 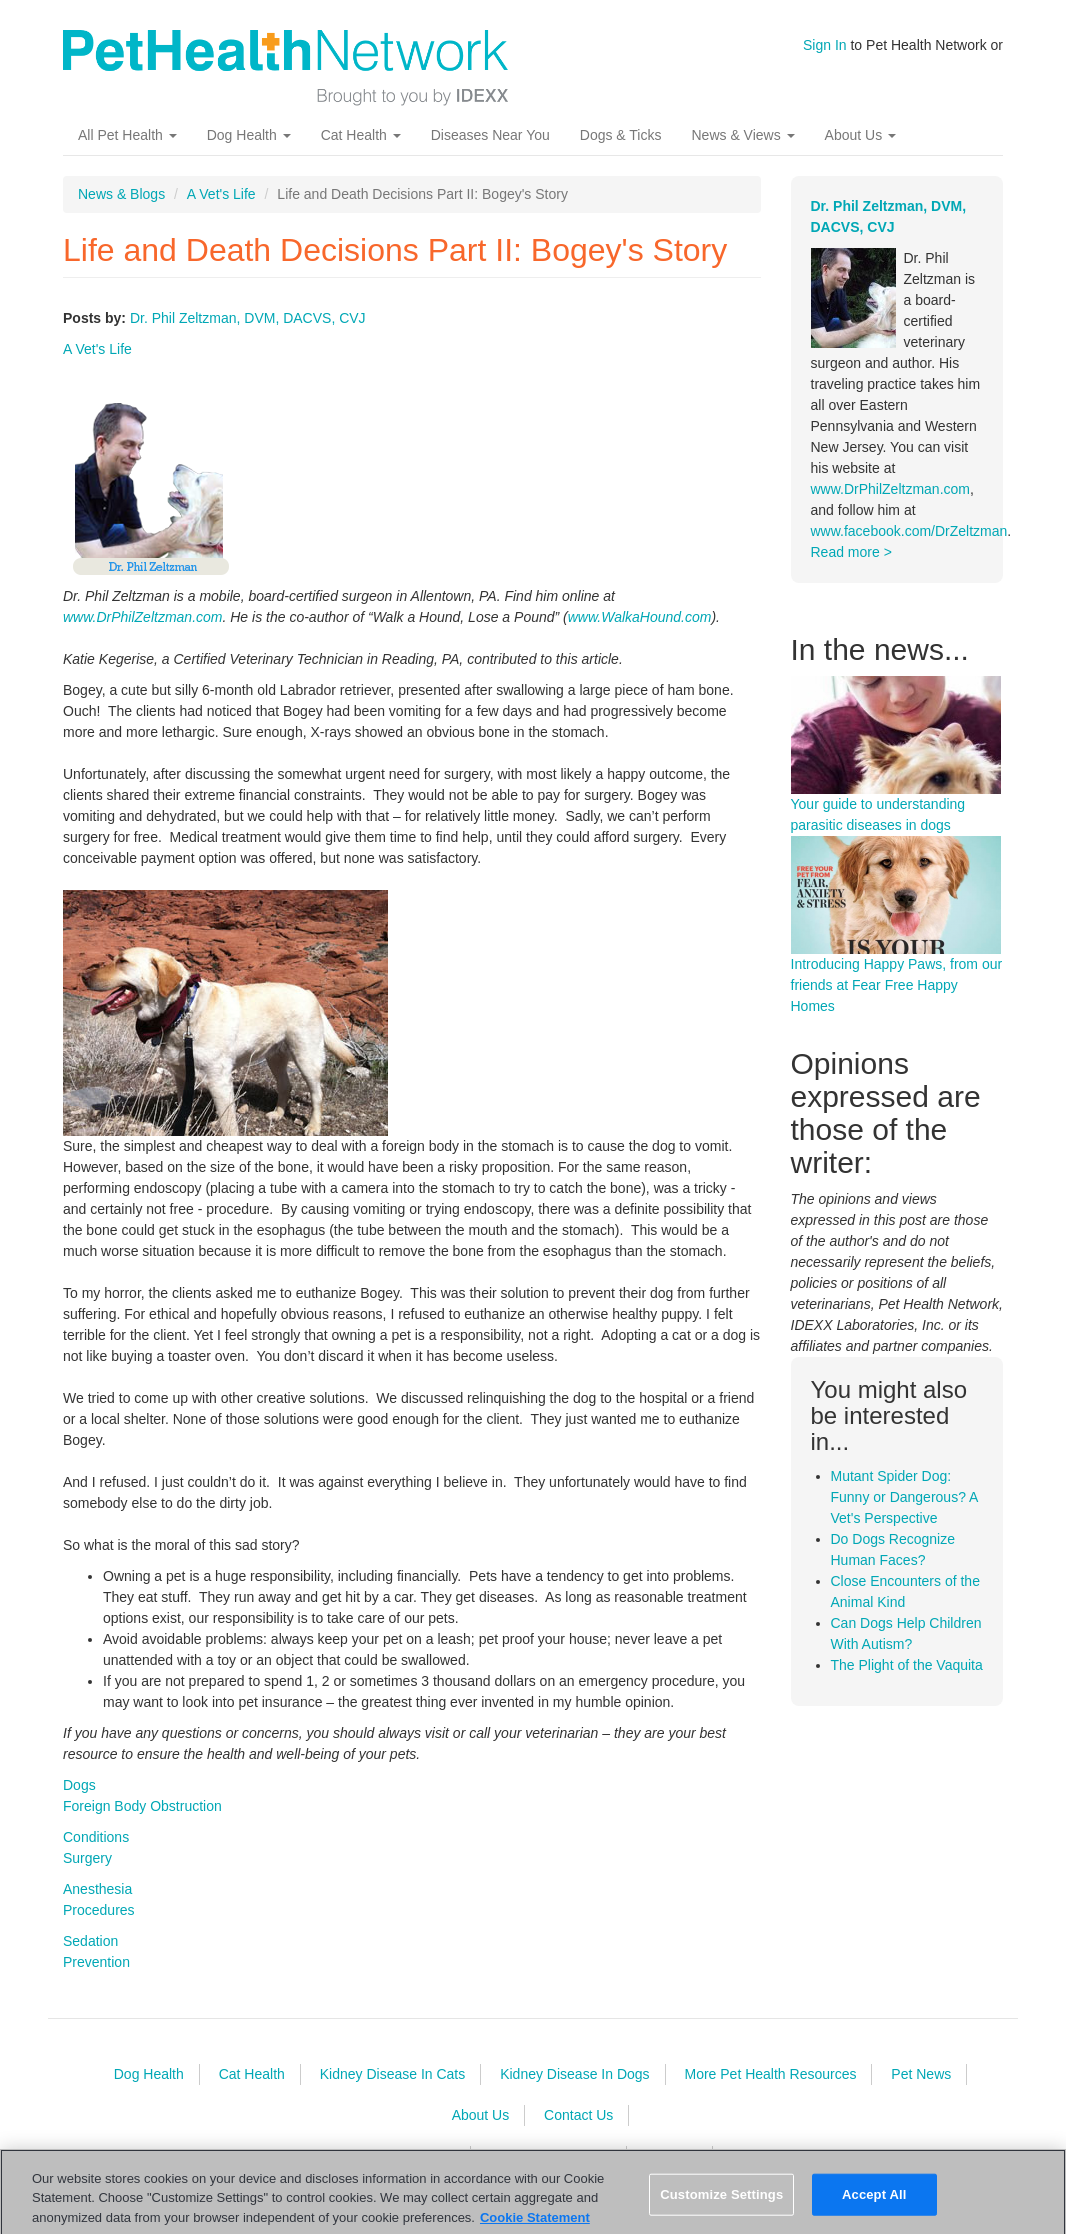 What do you see at coordinates (99, 1910) in the screenshot?
I see `Procedures` at bounding box center [99, 1910].